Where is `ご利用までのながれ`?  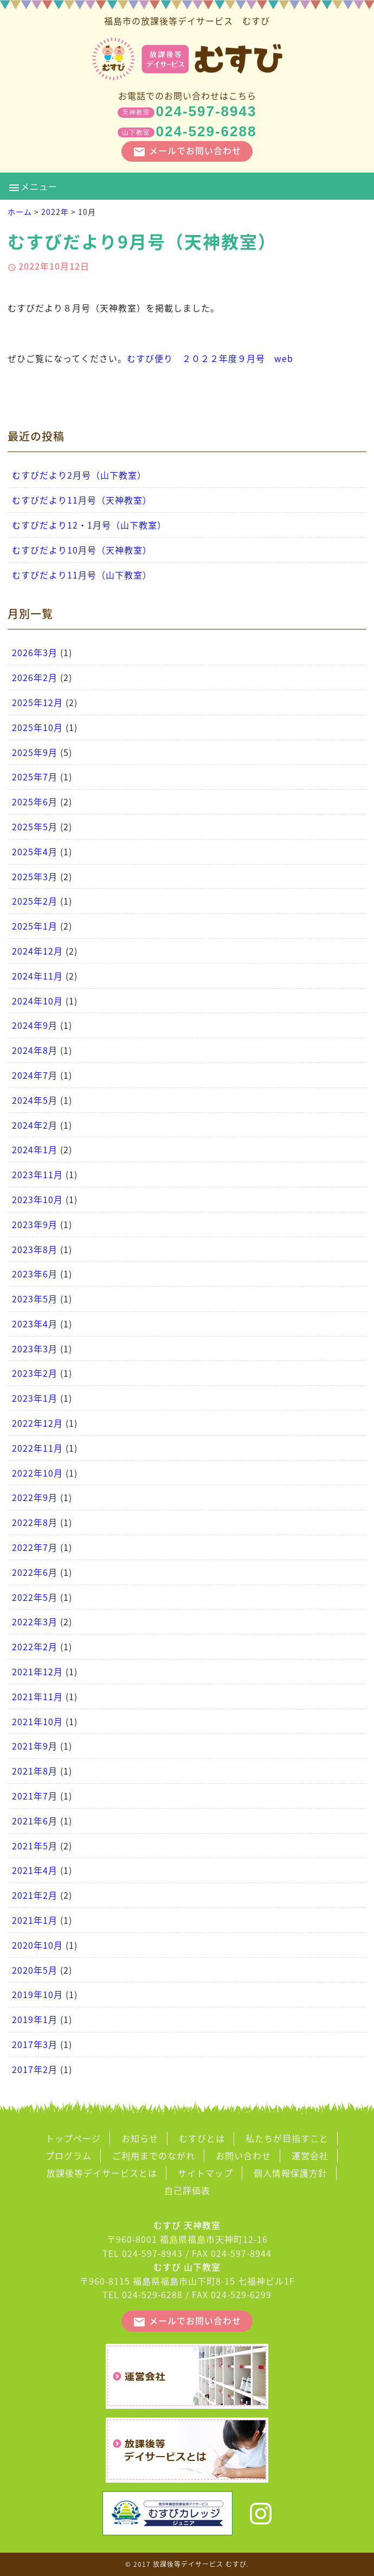
ご利用までのながれ is located at coordinates (153, 2155).